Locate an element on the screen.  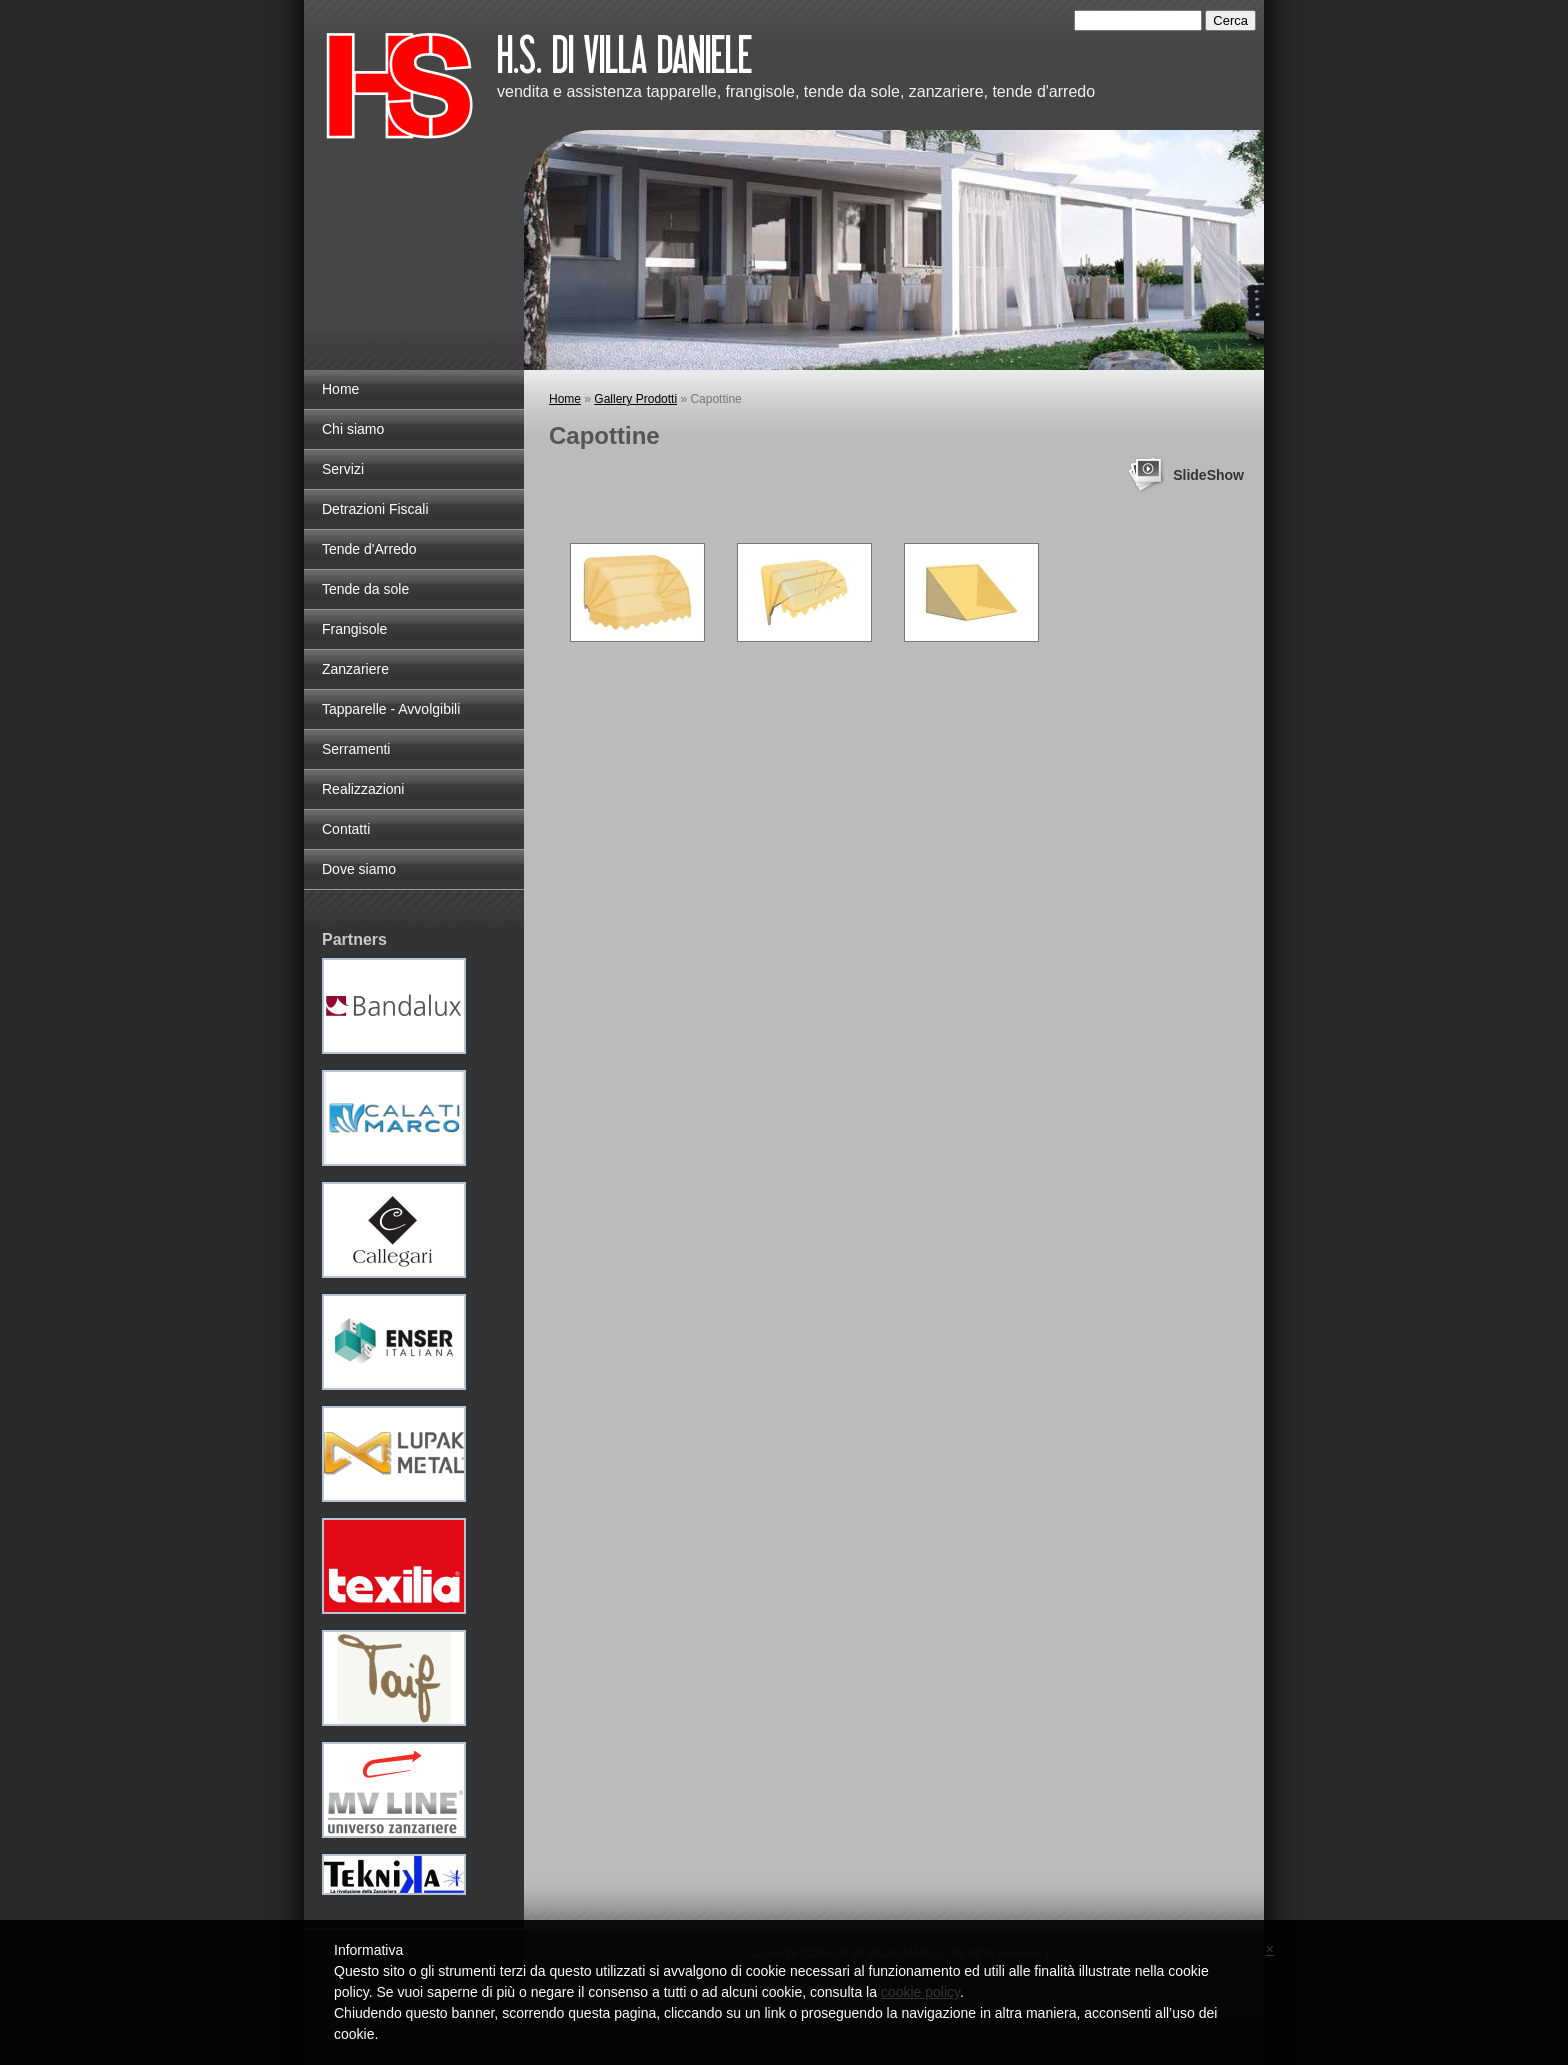
cookie policy is located at coordinates (920, 1992).